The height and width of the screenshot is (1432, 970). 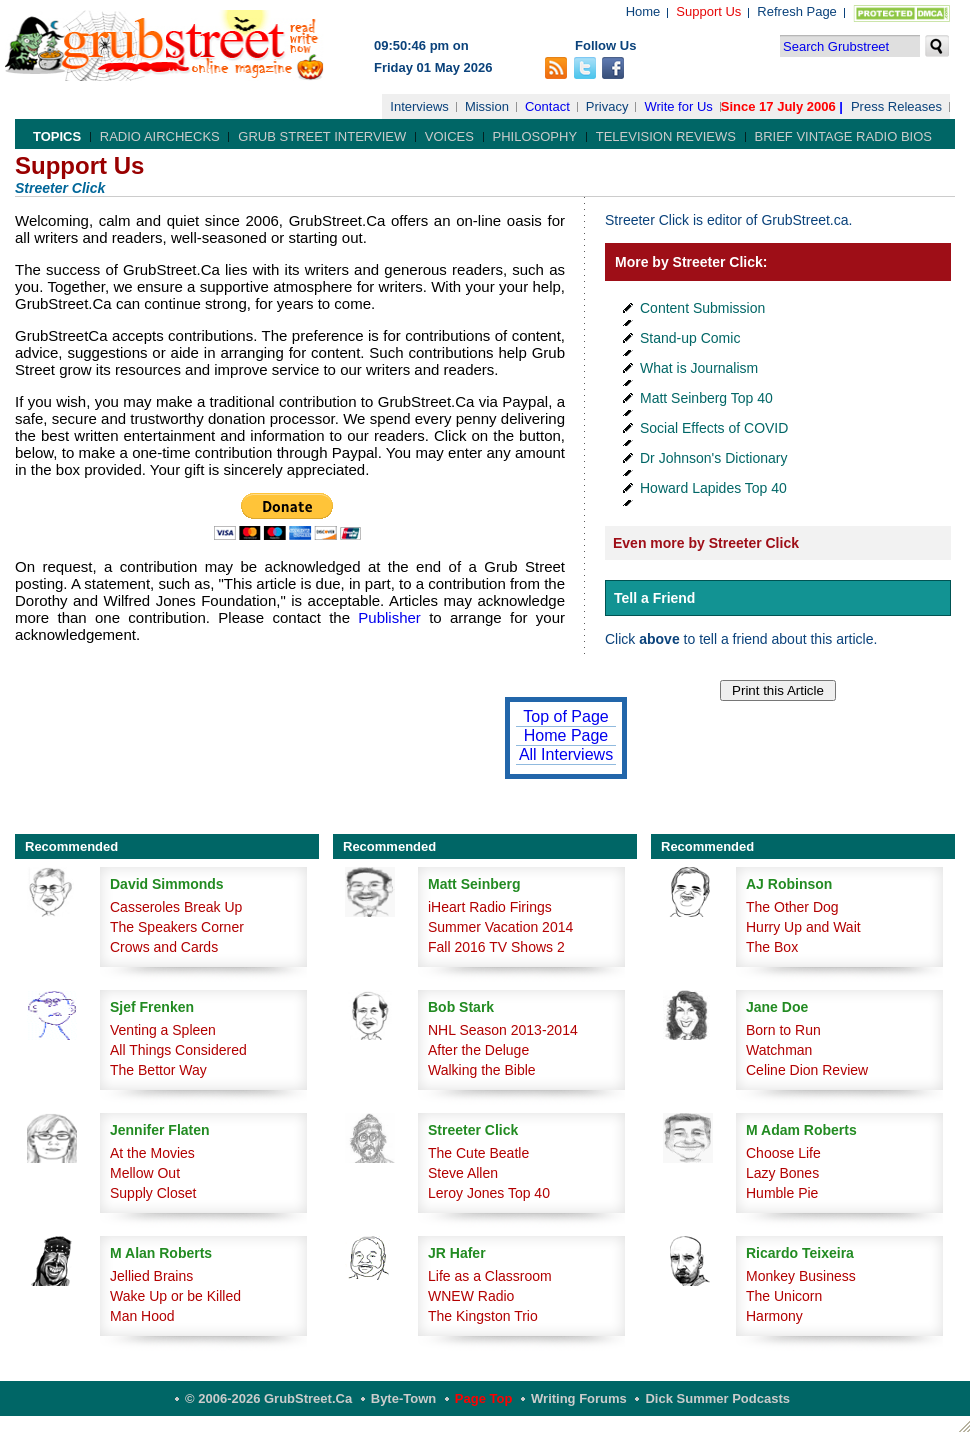 I want to click on Mission, so click(x=487, y=106).